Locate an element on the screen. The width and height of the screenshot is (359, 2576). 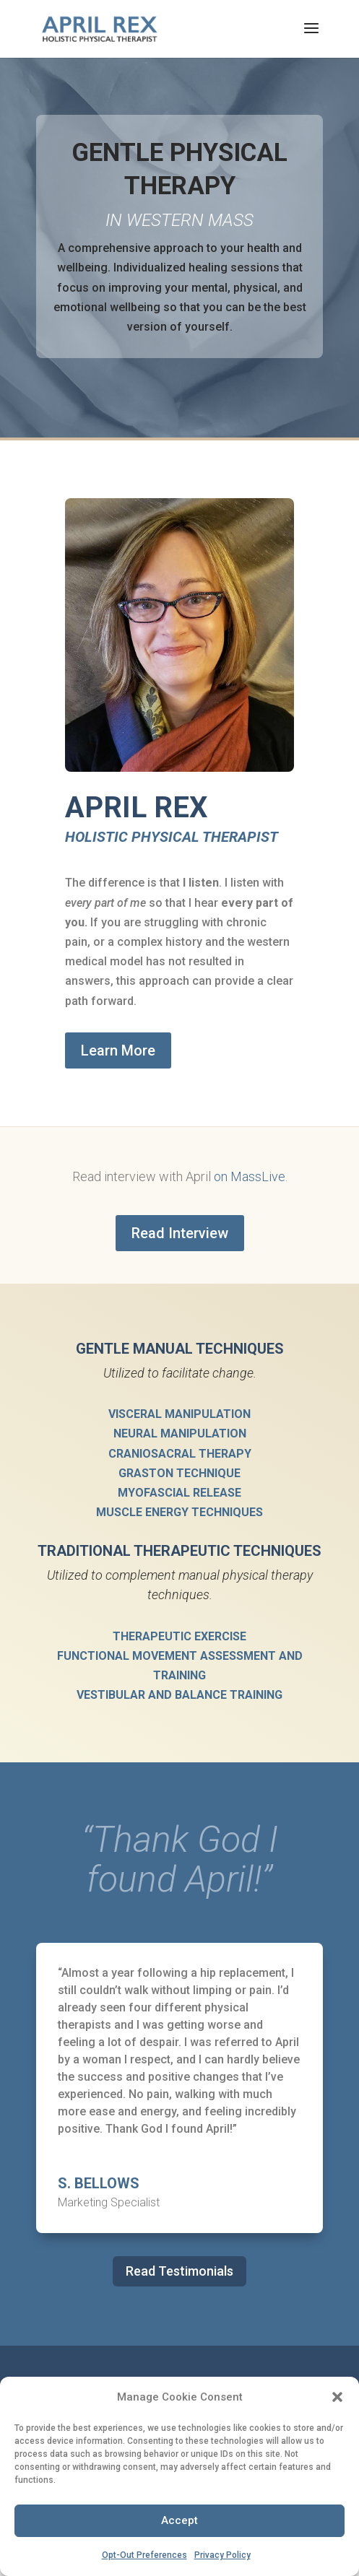
Craniosacral Therapy is located at coordinates (179, 1454).